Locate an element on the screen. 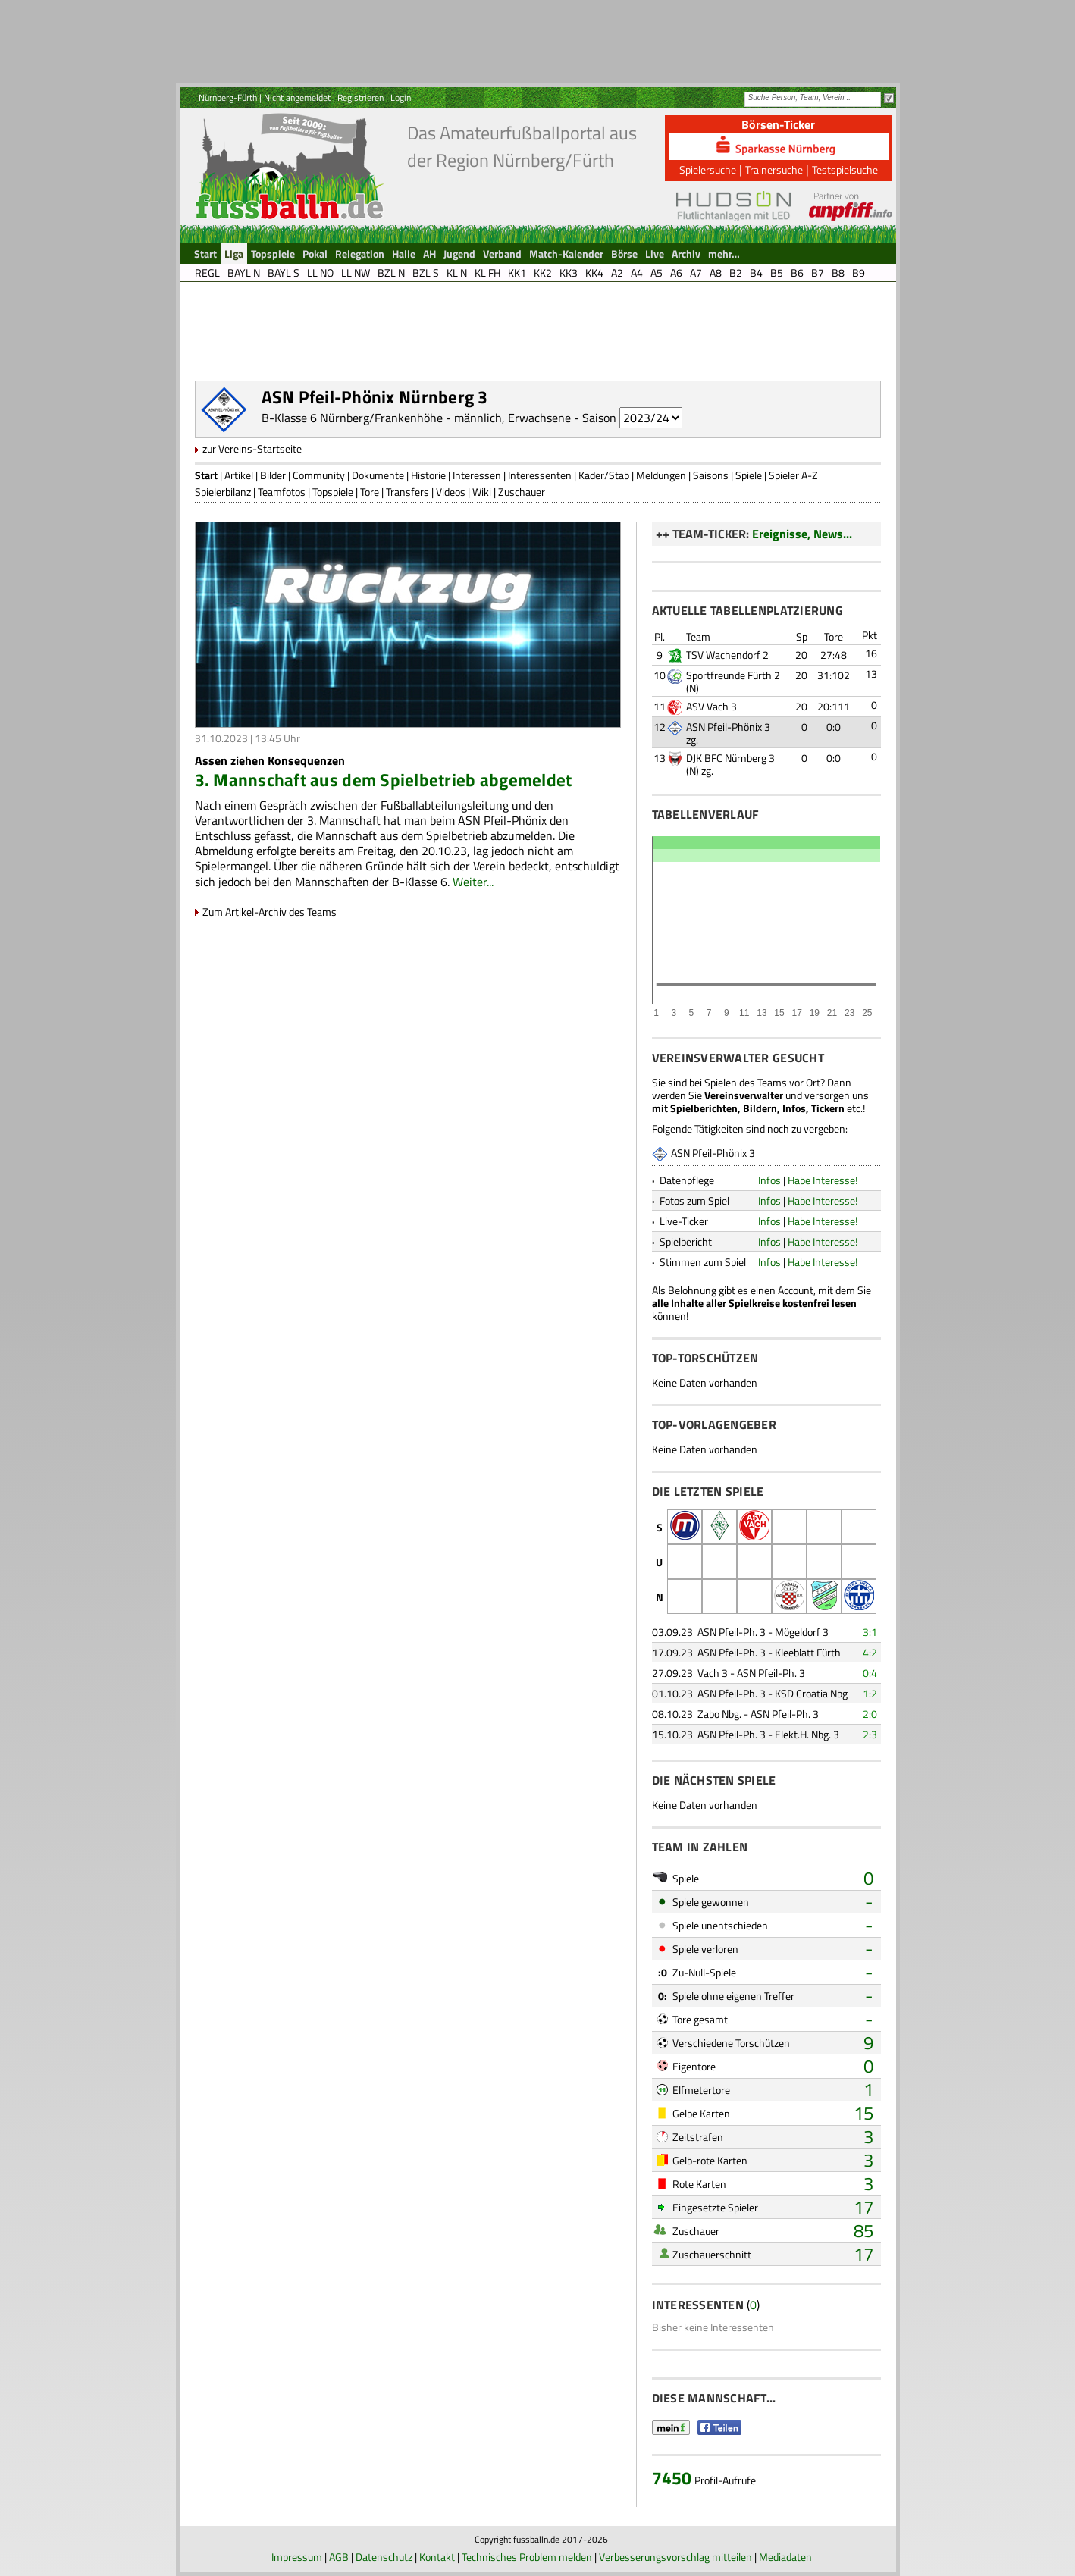 The height and width of the screenshot is (2576, 1075). Ereignisse, News... is located at coordinates (802, 534).